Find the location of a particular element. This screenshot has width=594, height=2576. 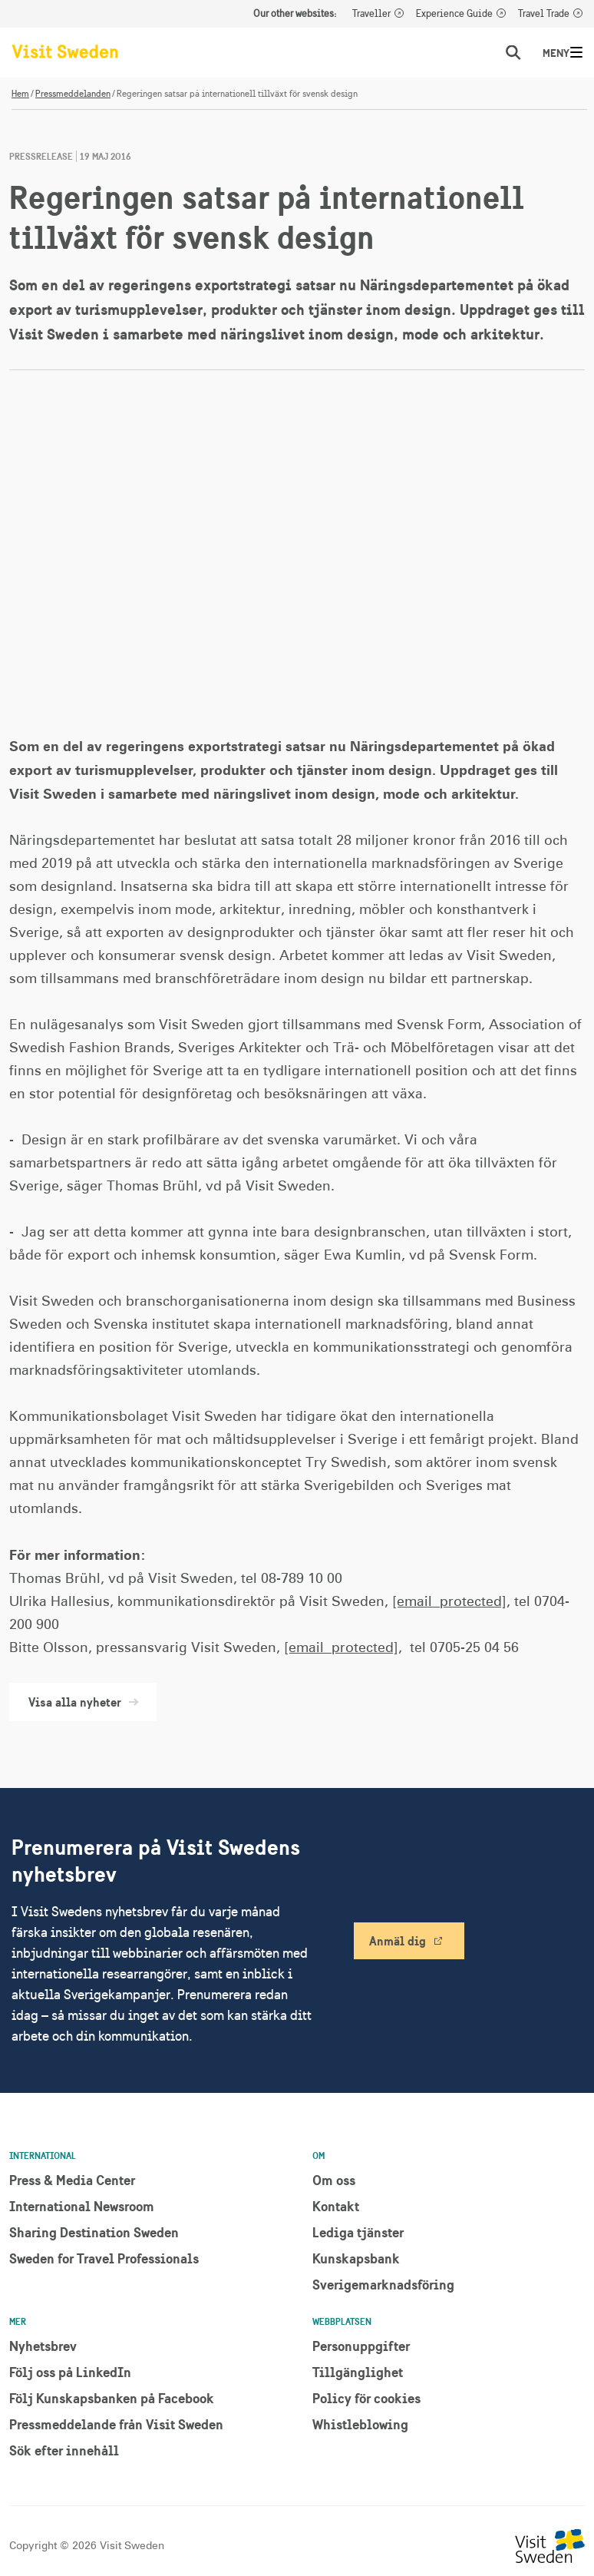

Hem is located at coordinates (20, 93).